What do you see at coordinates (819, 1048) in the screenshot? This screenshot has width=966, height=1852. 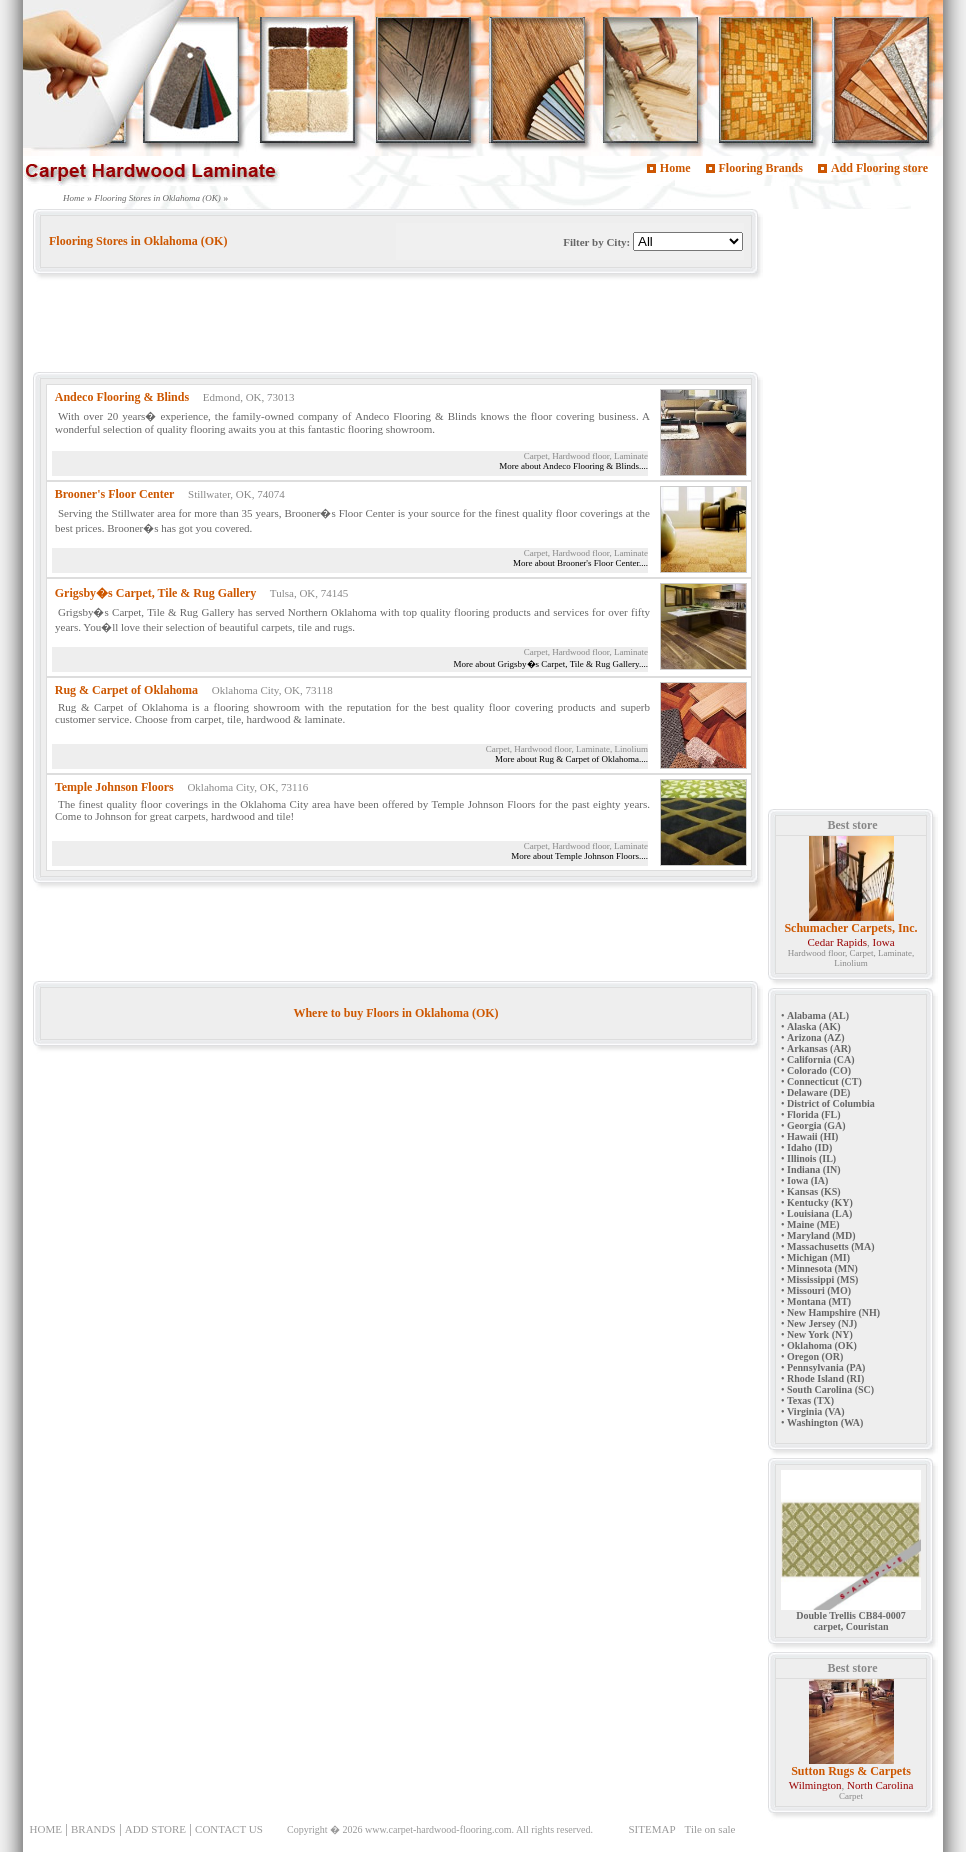 I see `Arkansas (AR)` at bounding box center [819, 1048].